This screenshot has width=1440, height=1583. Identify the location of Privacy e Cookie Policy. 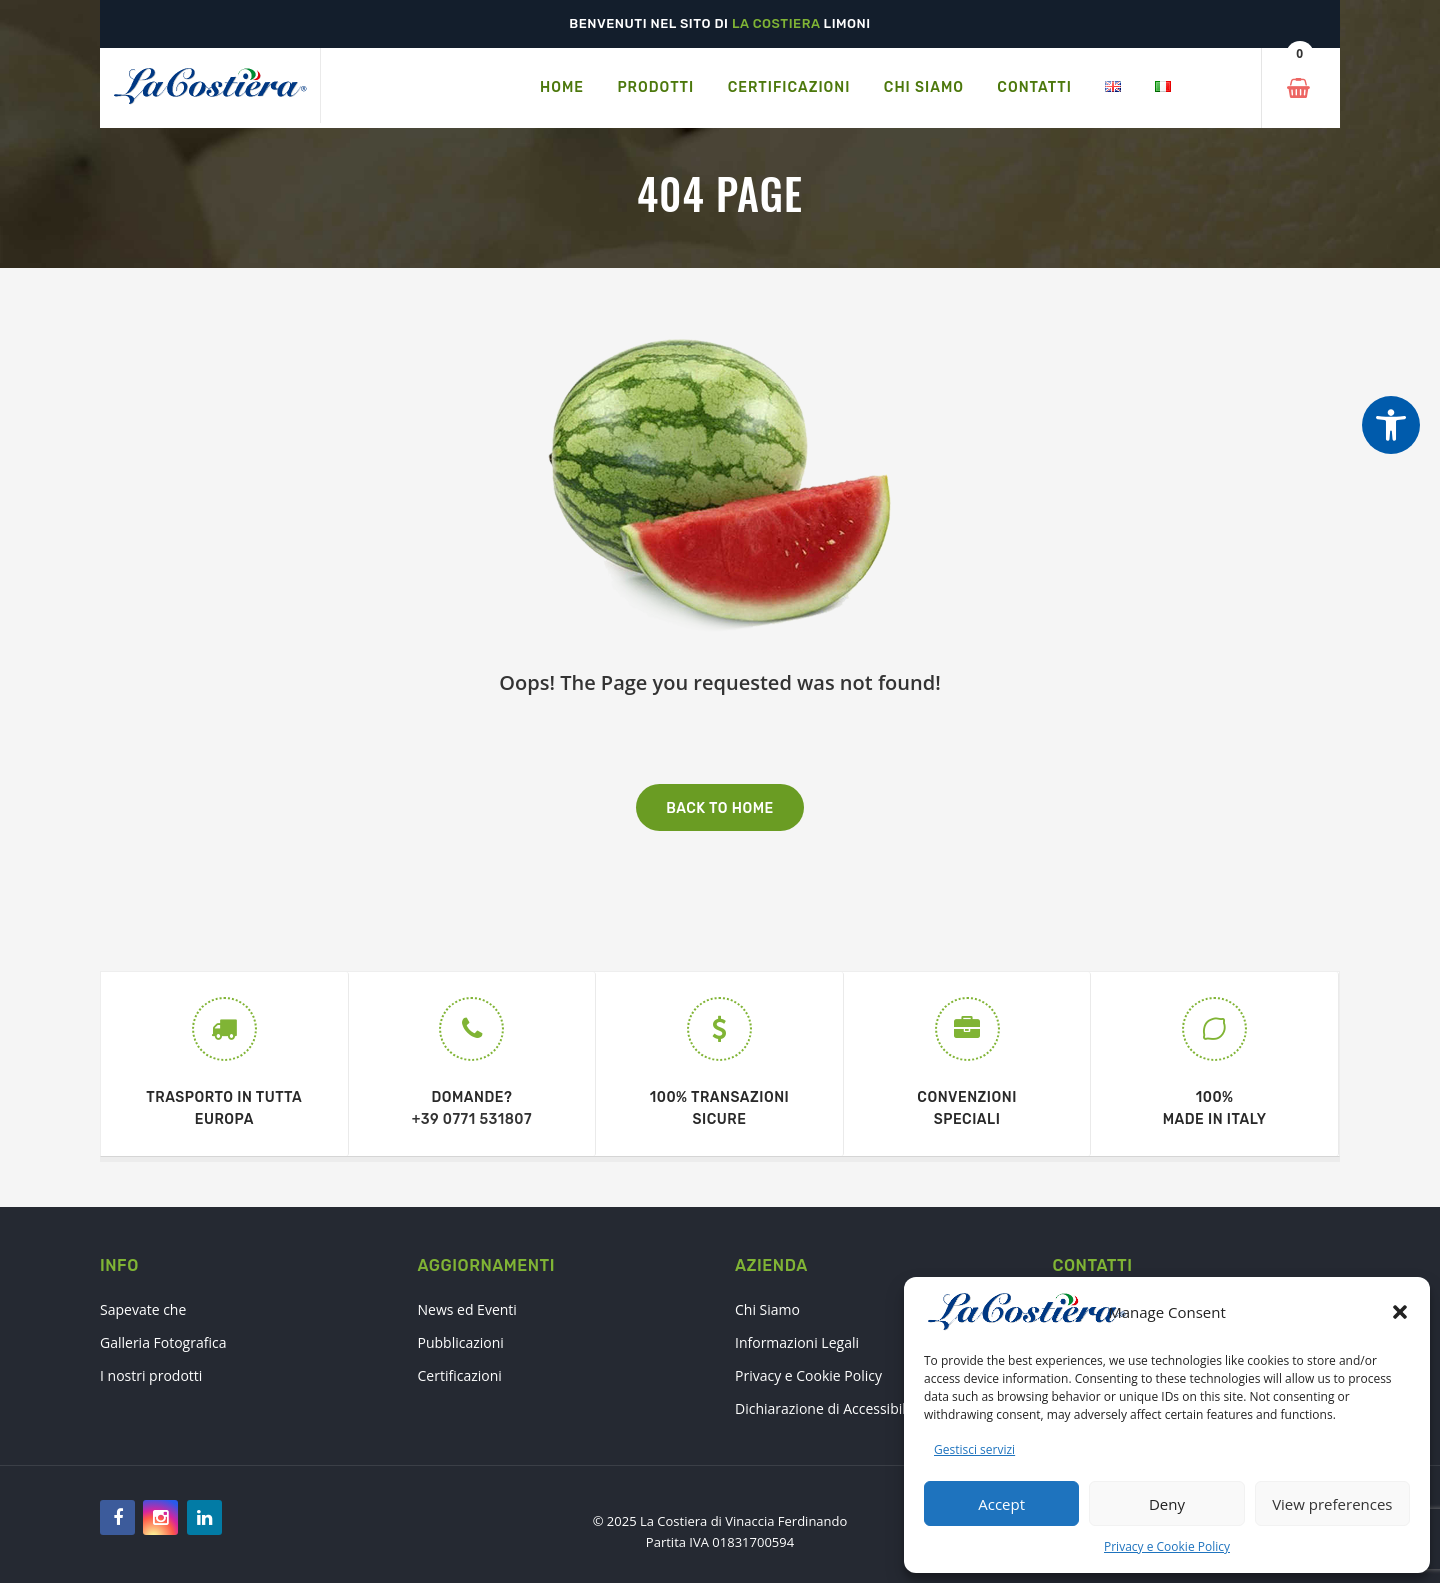
(1167, 1546).